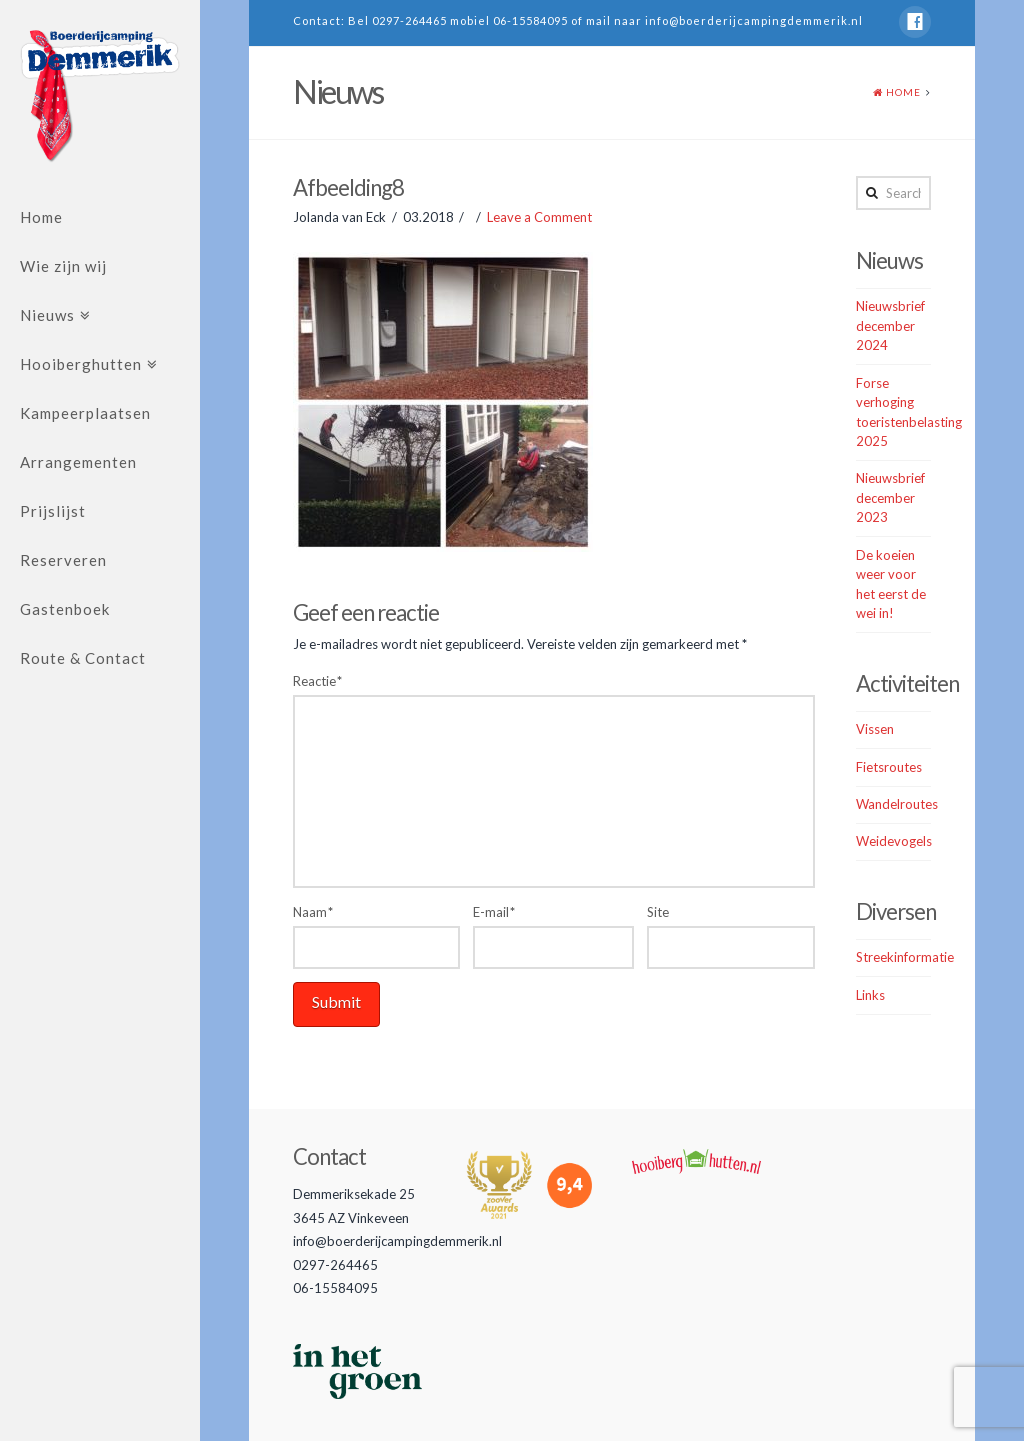  What do you see at coordinates (889, 767) in the screenshot?
I see `Fietsroutes` at bounding box center [889, 767].